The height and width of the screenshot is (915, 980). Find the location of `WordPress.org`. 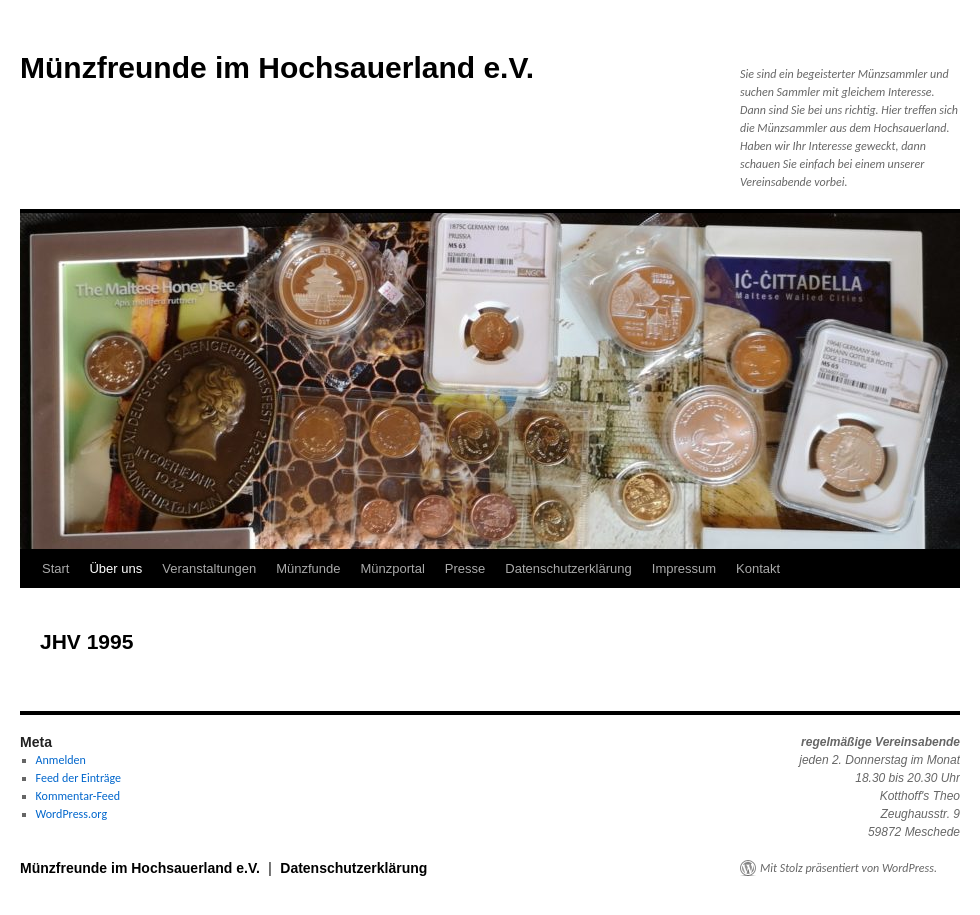

WordPress.org is located at coordinates (71, 814).